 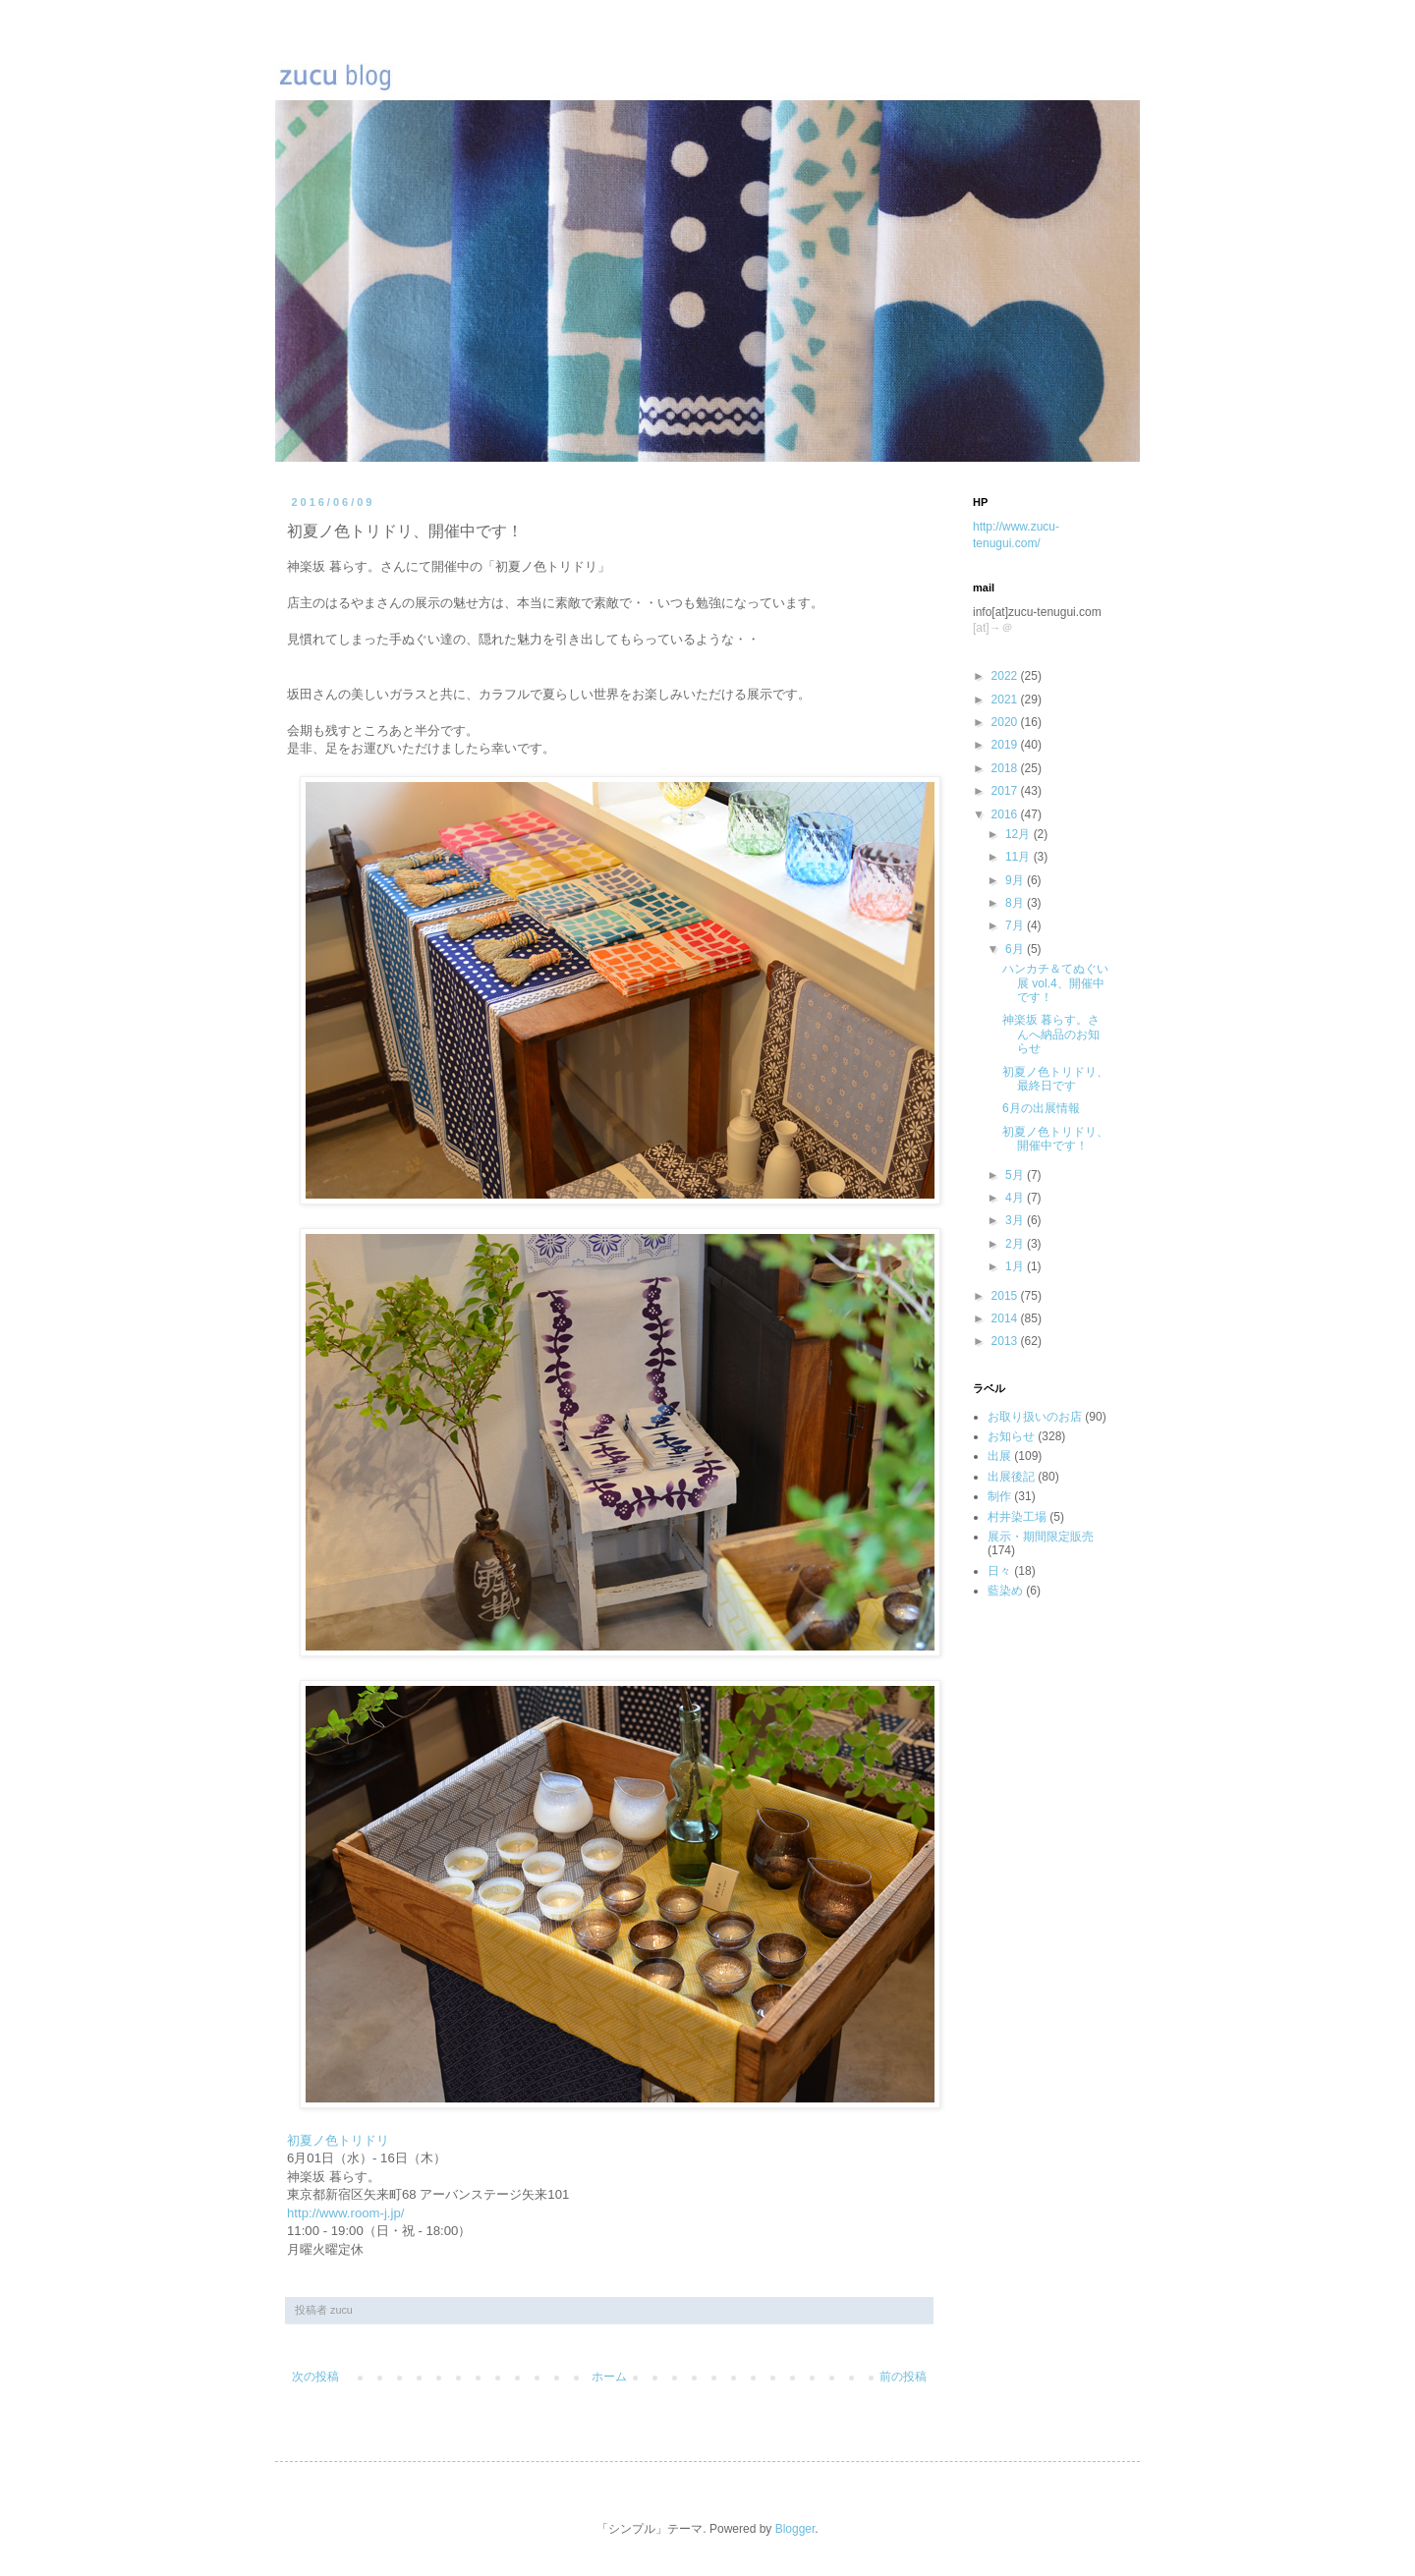 What do you see at coordinates (1006, 814) in the screenshot?
I see `2016` at bounding box center [1006, 814].